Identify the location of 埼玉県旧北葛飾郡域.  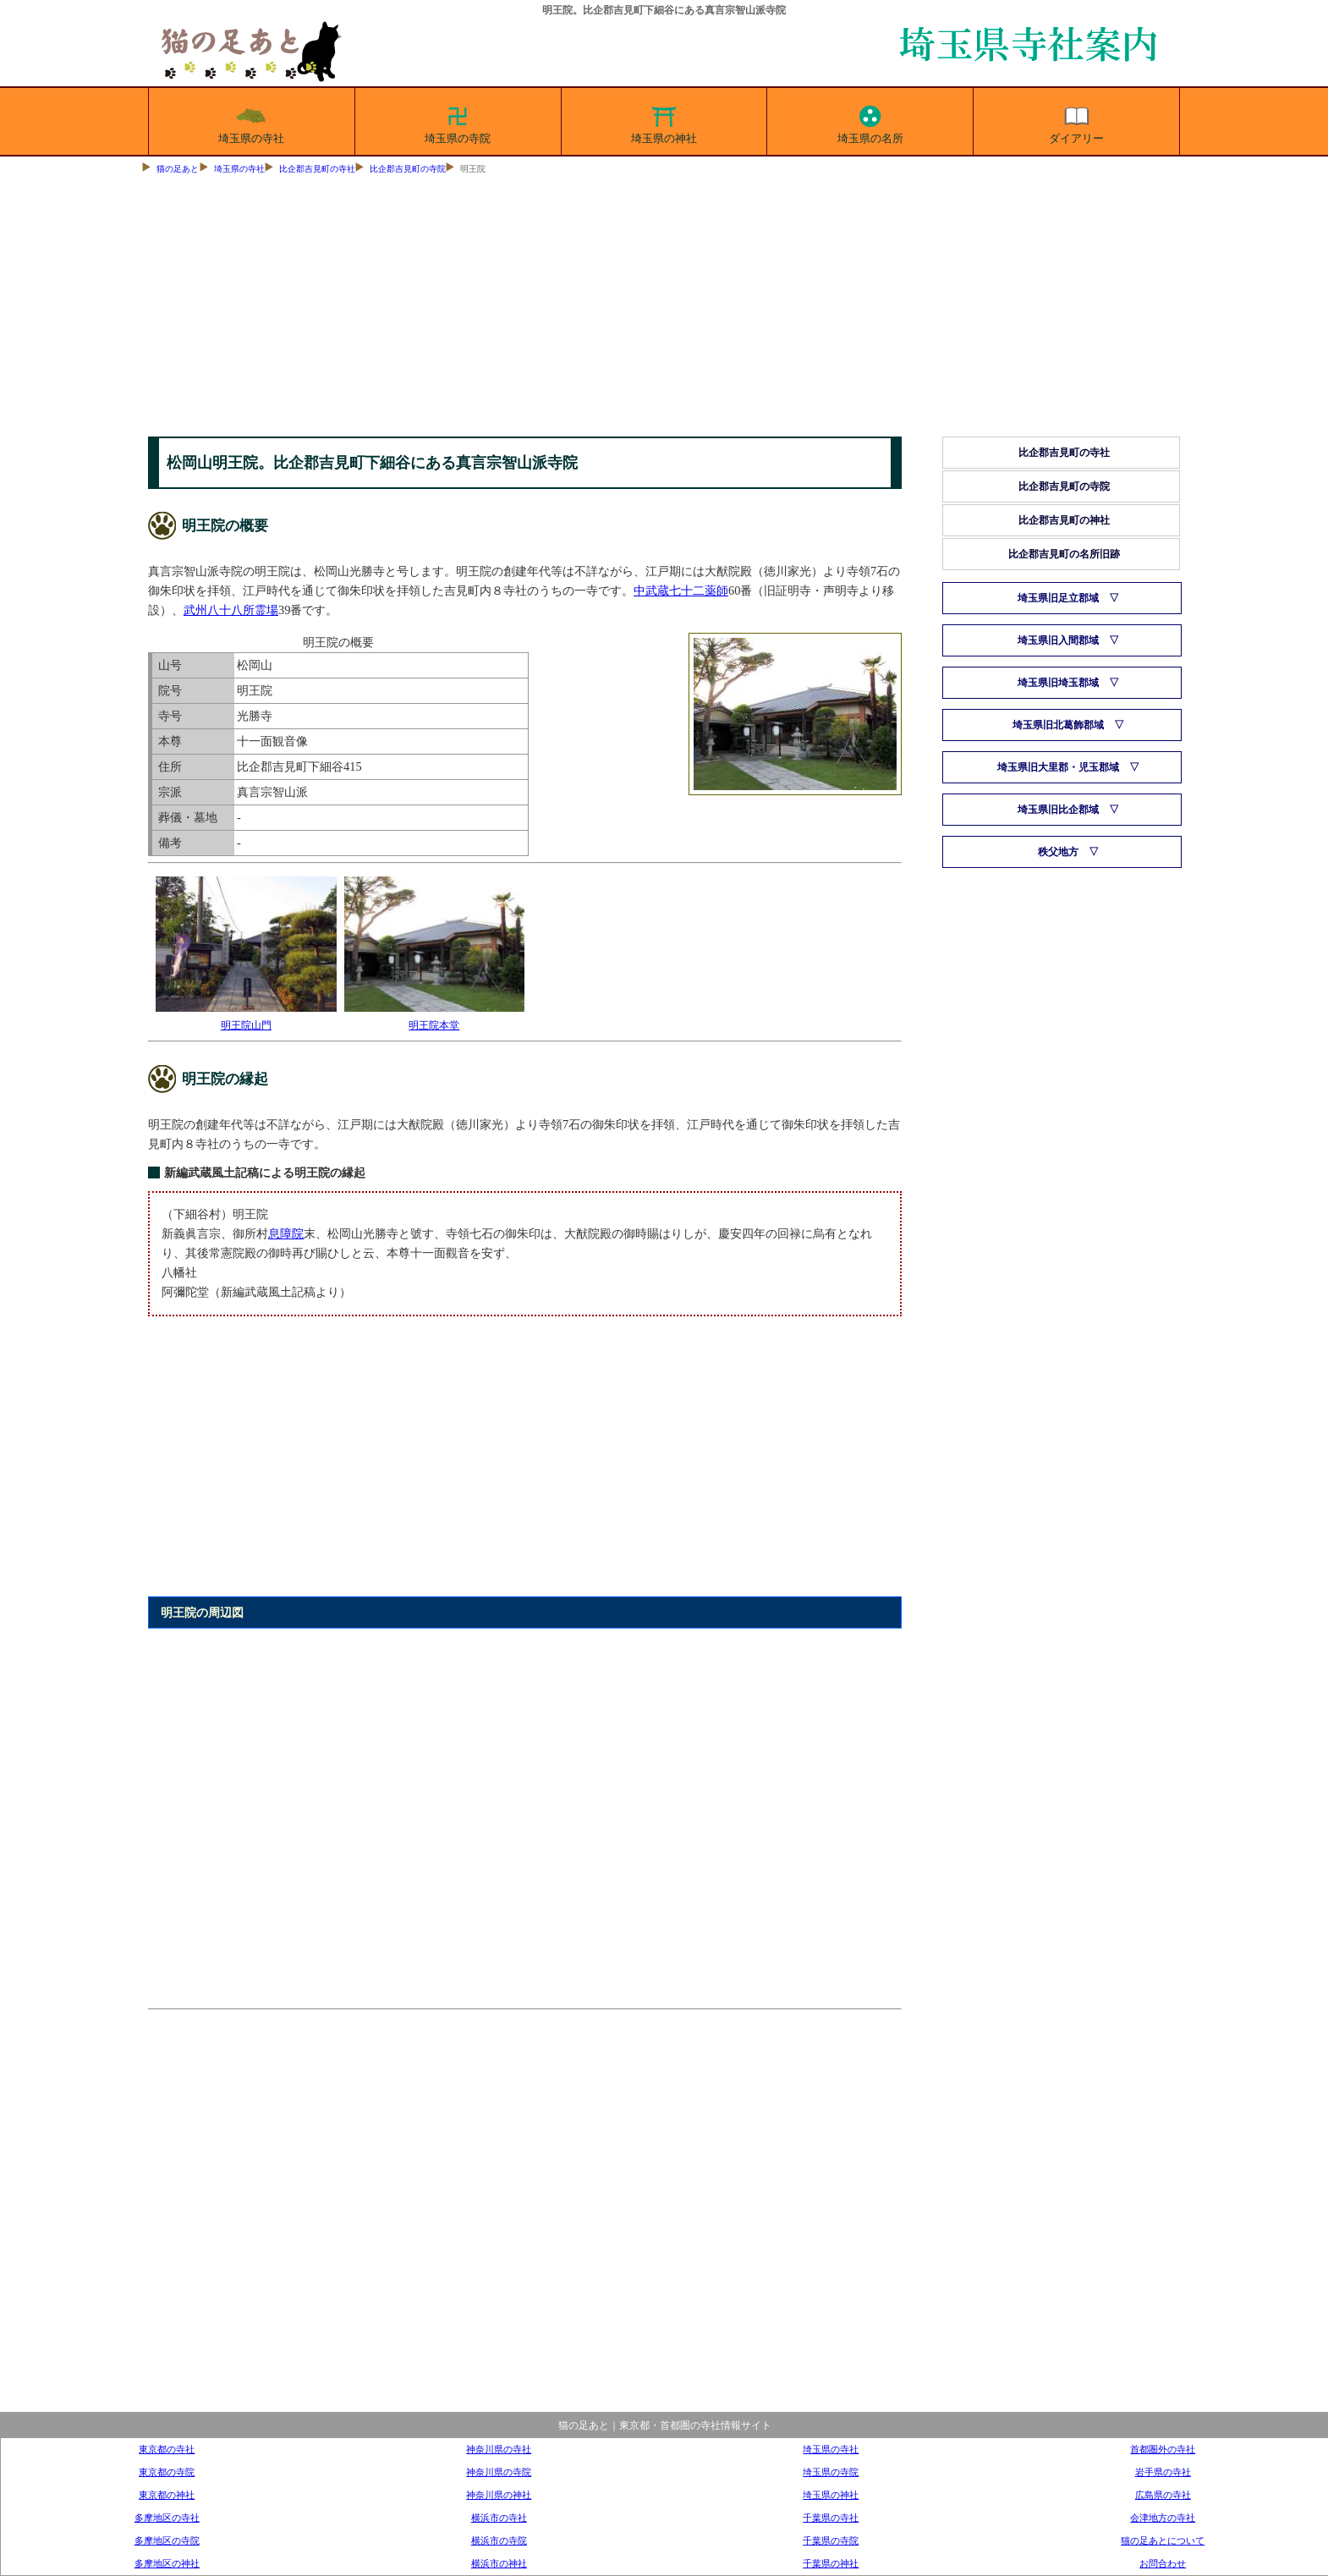
(1058, 725).